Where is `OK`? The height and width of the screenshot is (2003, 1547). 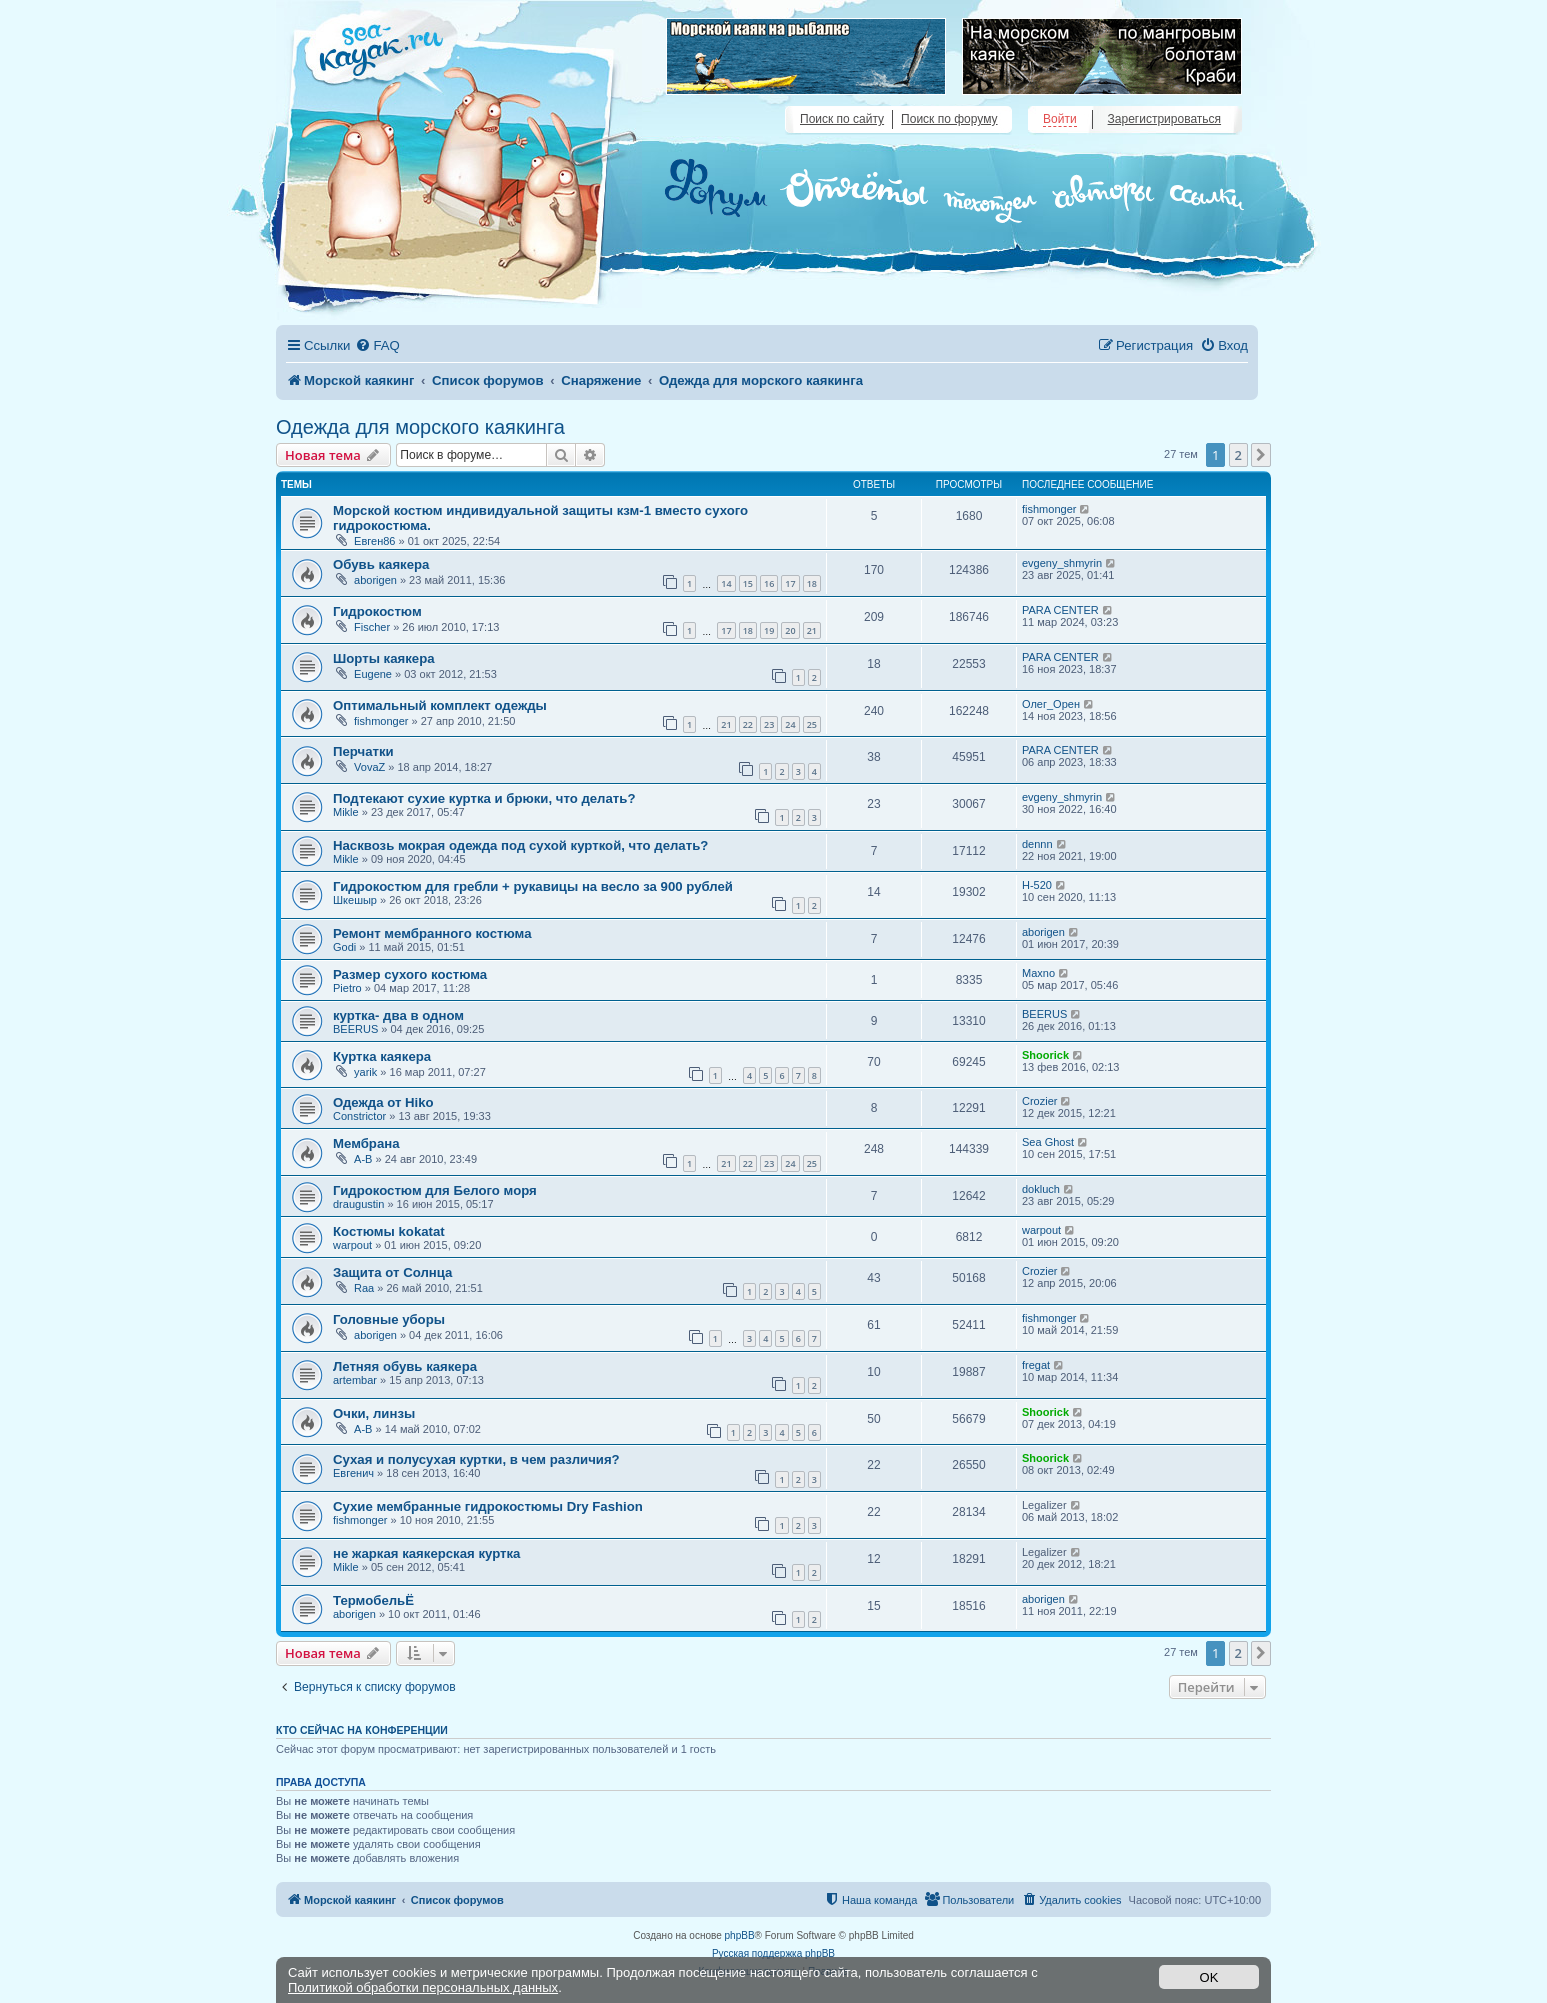
OK is located at coordinates (1209, 1977).